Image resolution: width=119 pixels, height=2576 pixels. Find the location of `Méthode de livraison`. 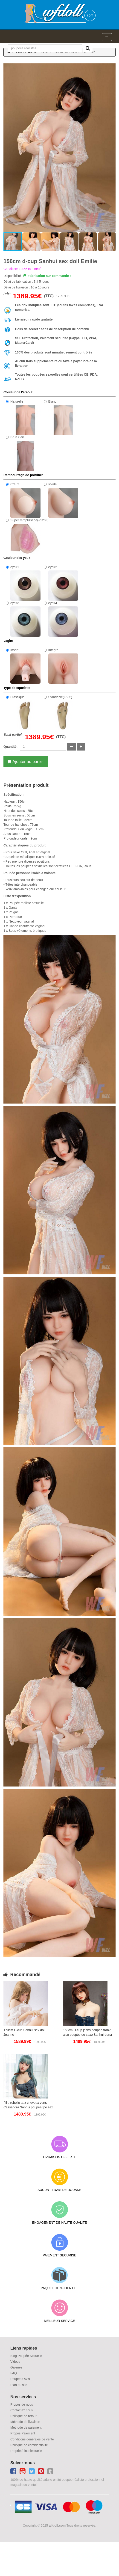

Méthode de livraison is located at coordinates (25, 2456).